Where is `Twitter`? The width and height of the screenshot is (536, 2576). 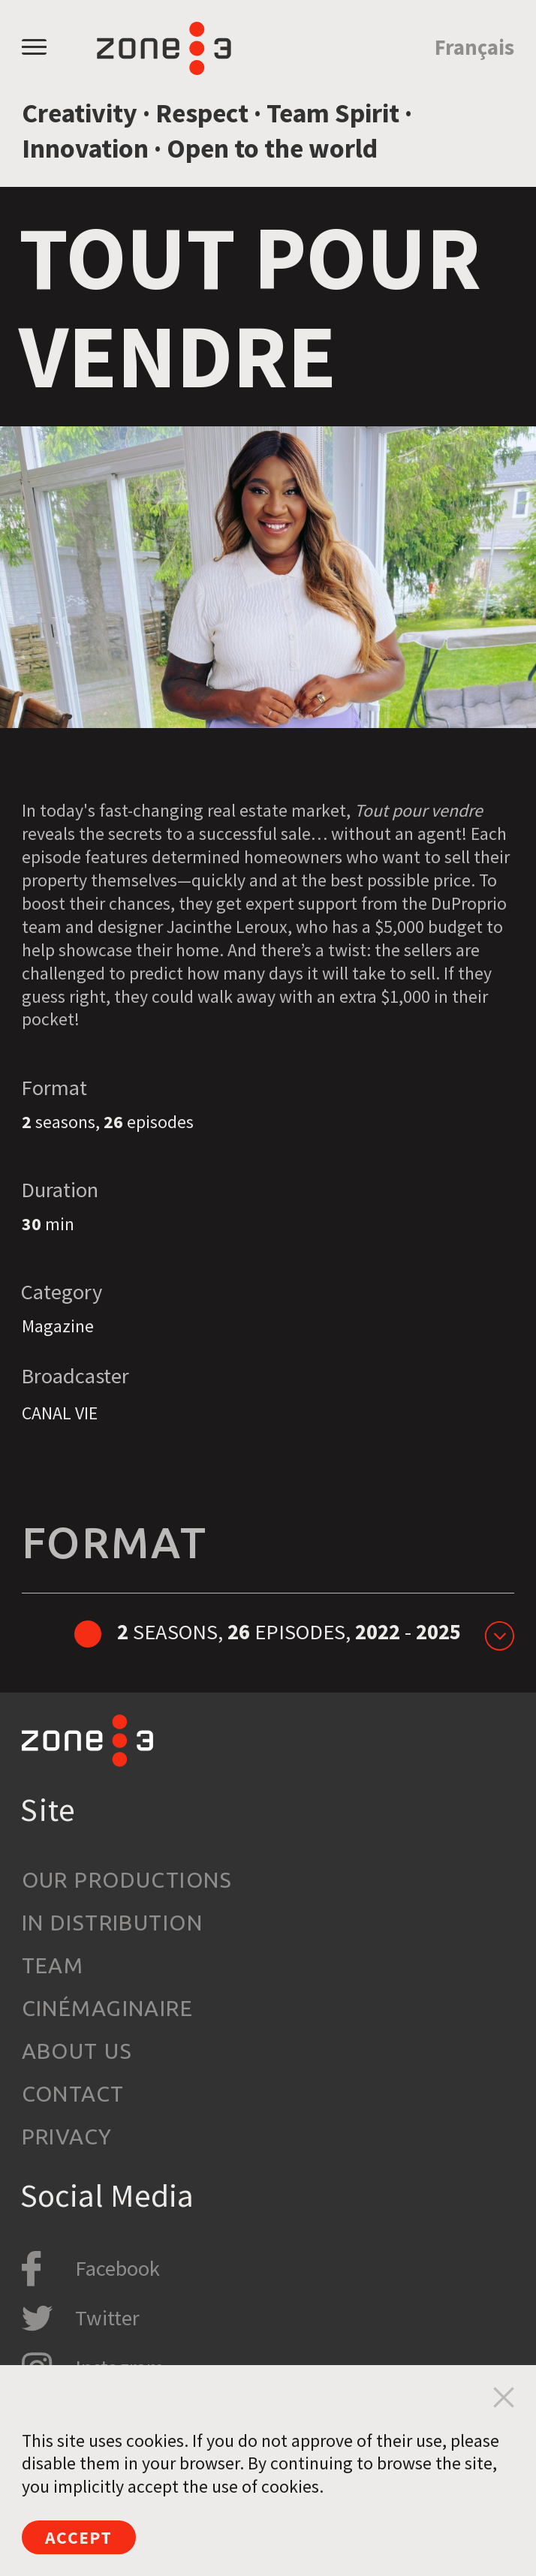 Twitter is located at coordinates (107, 2317).